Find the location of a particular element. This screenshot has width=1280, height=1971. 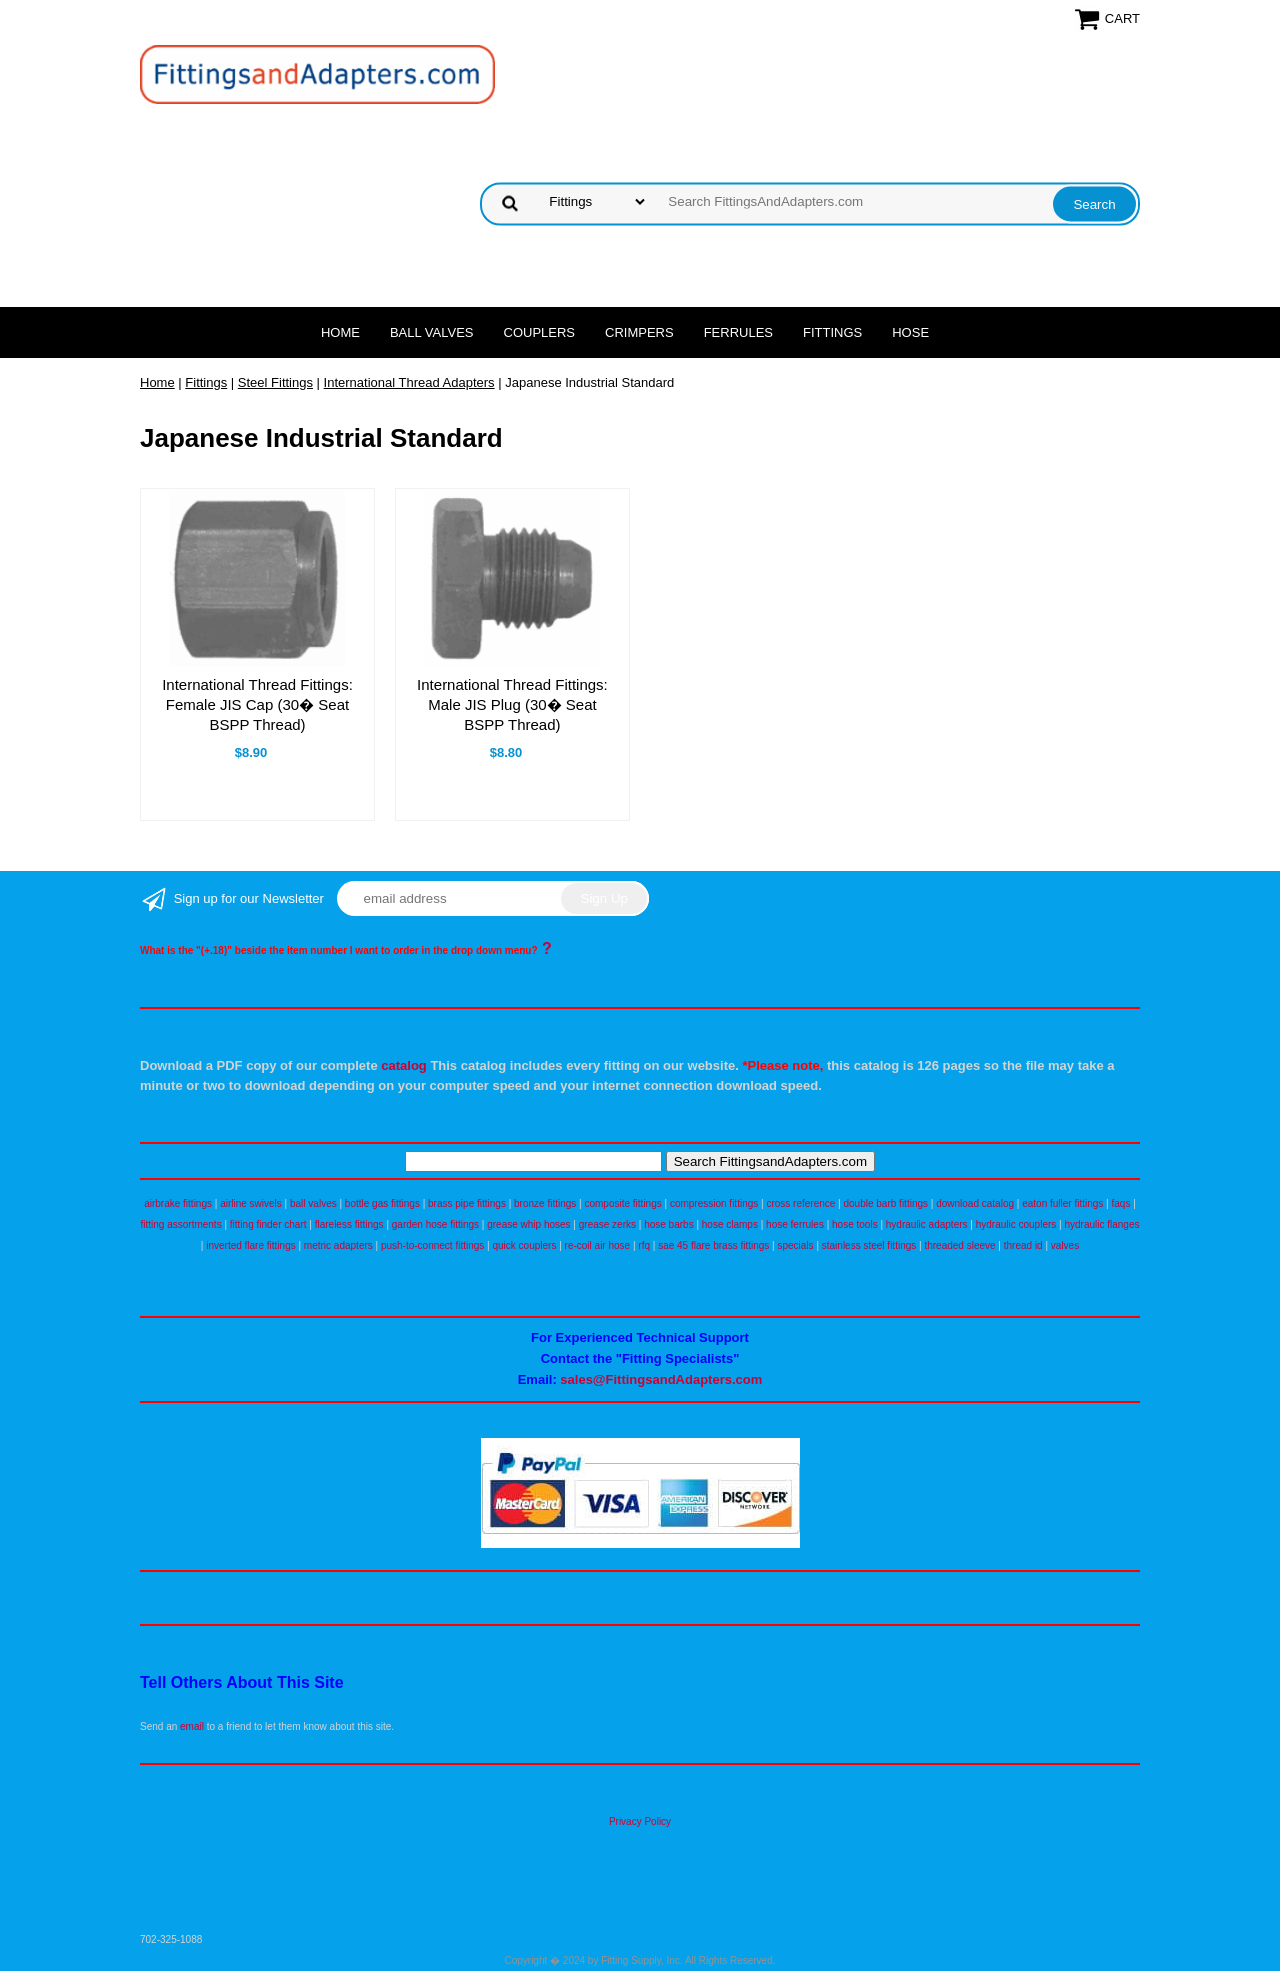

re-coil air hose is located at coordinates (598, 1245).